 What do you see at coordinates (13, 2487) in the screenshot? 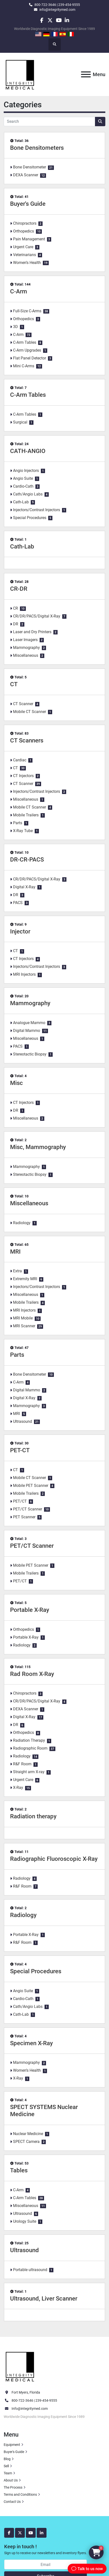
I see `The Process` at bounding box center [13, 2487].